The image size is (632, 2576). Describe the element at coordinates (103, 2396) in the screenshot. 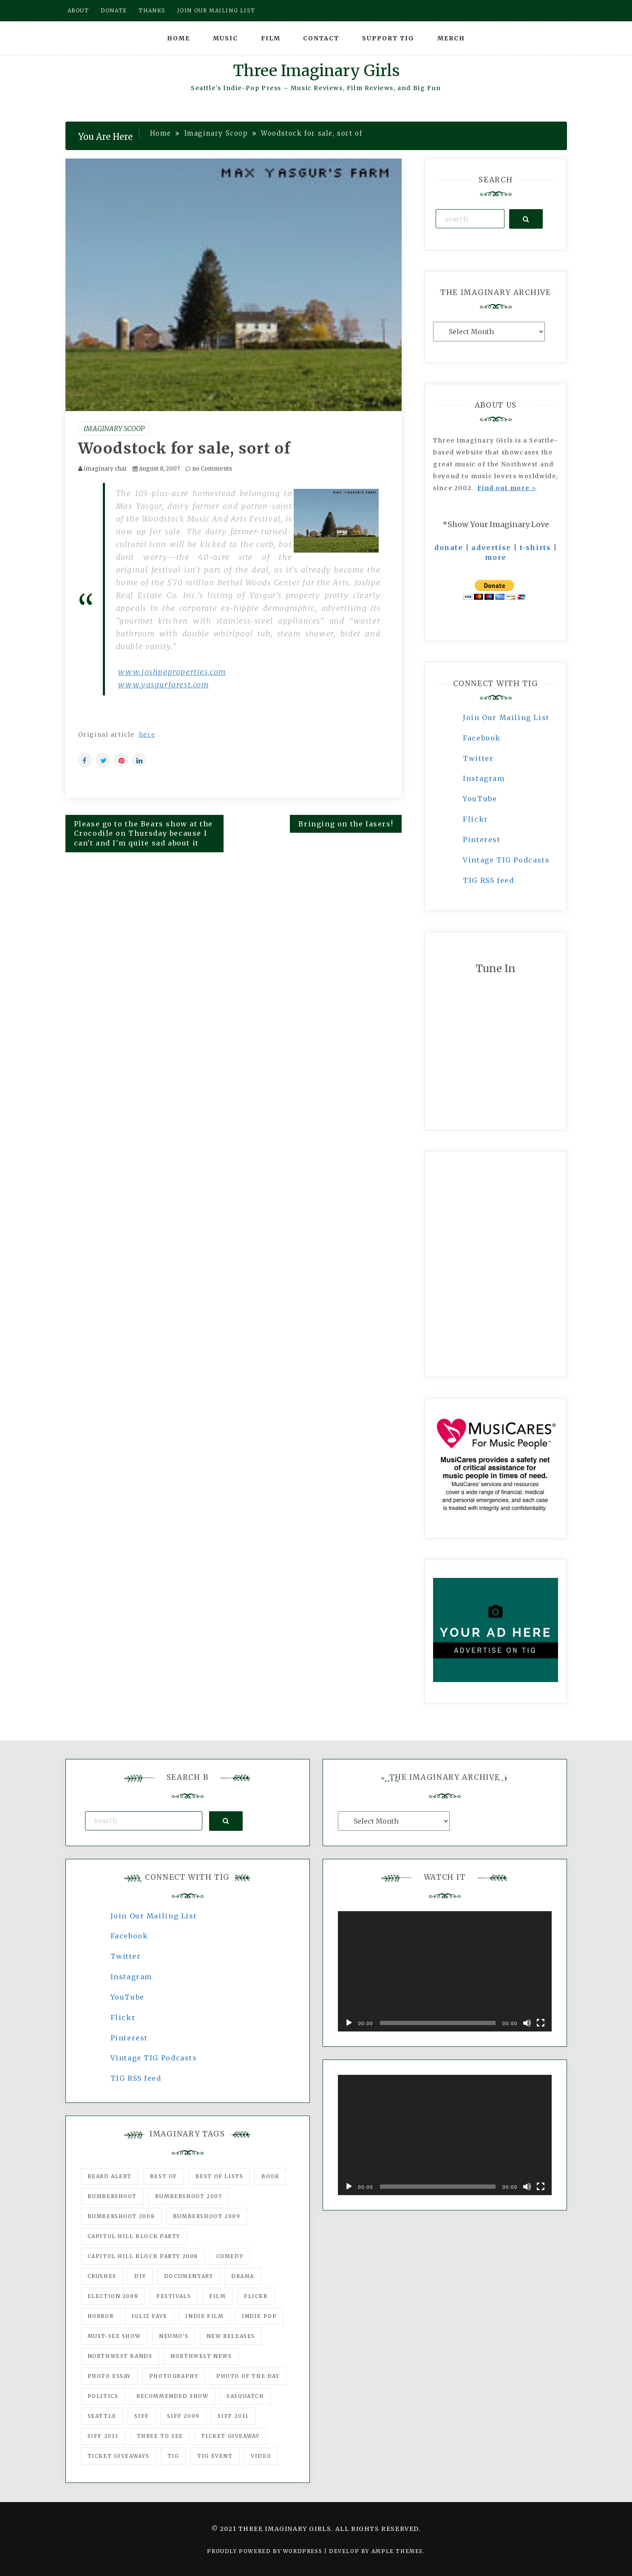

I see `politics [politics (46 items)]` at that location.